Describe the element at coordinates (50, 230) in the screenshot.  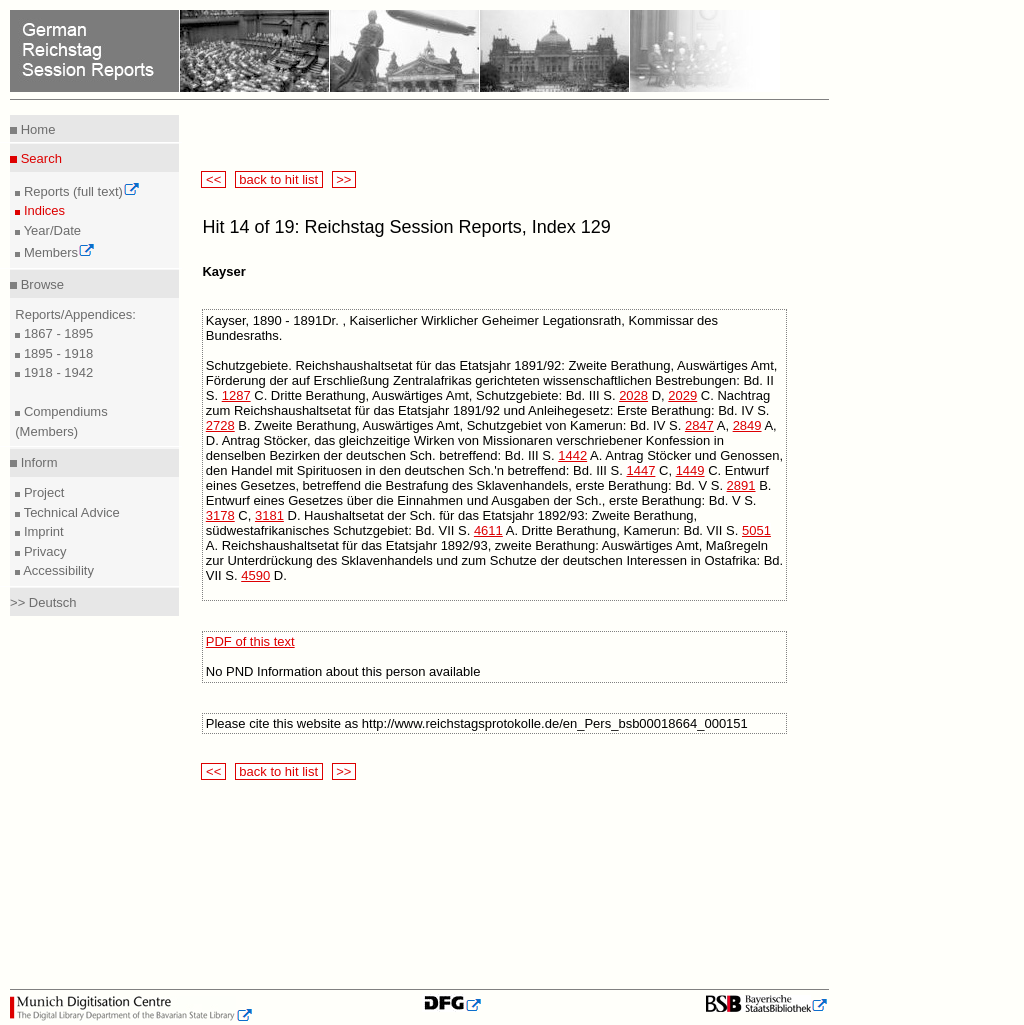
I see `Year/Date` at that location.